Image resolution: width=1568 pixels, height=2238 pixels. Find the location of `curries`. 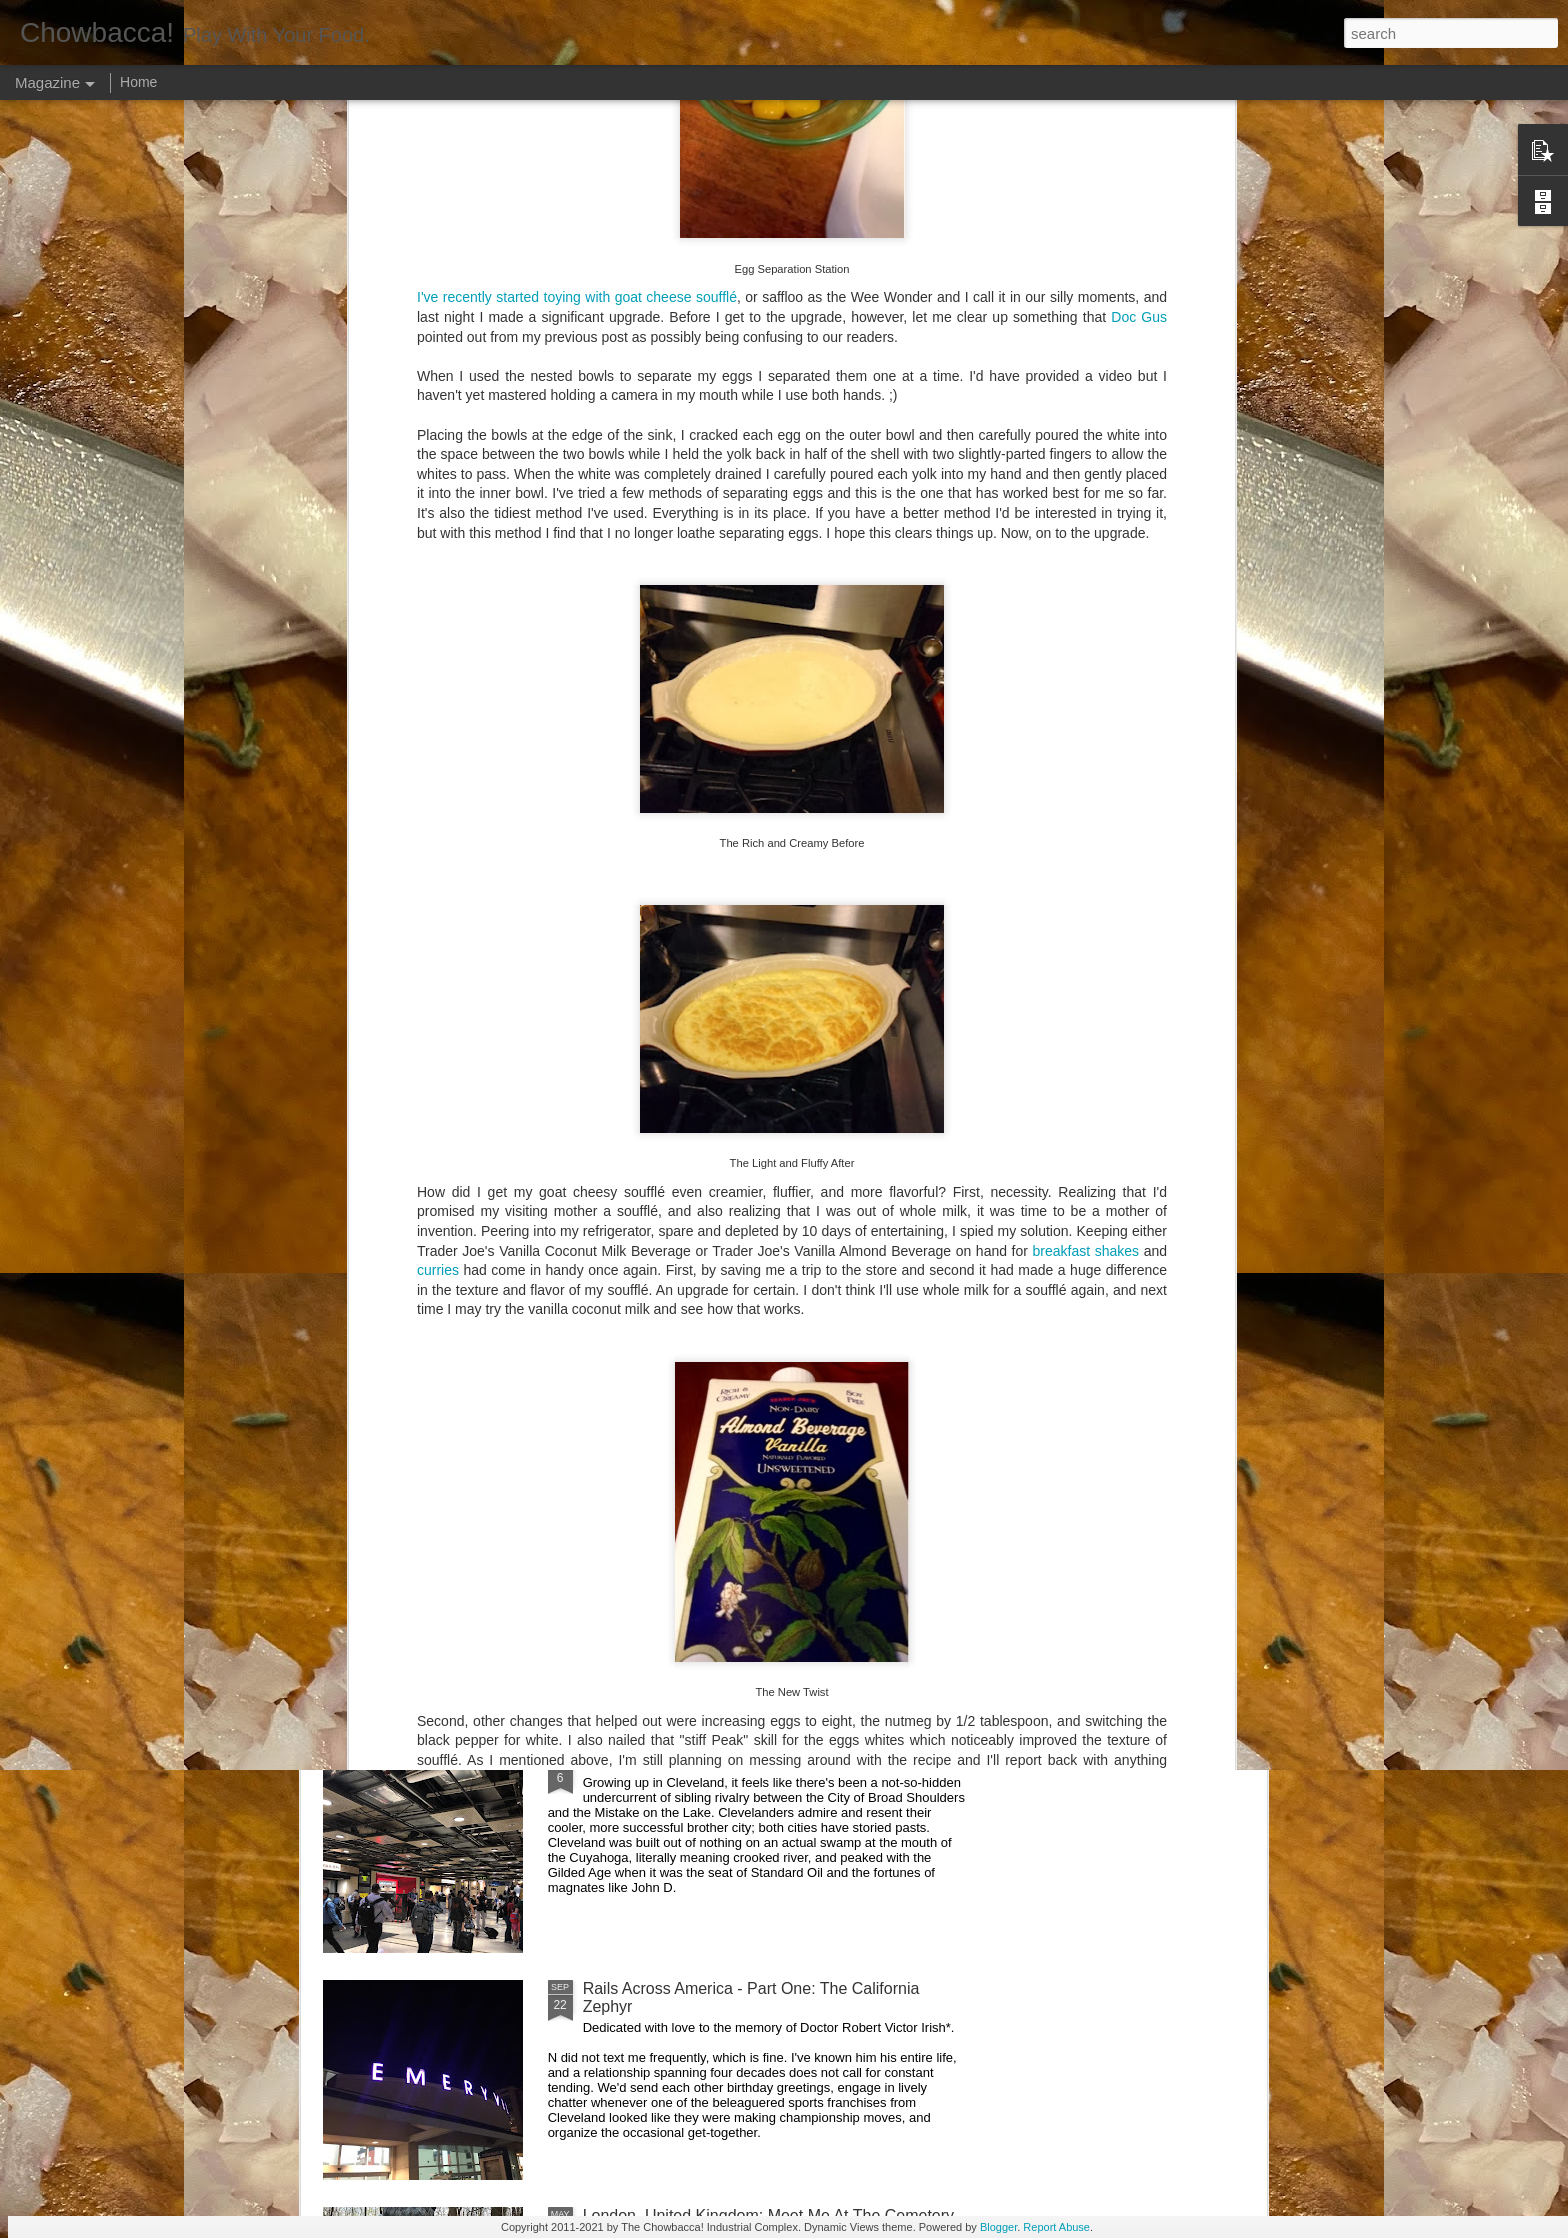

curries is located at coordinates (438, 769).